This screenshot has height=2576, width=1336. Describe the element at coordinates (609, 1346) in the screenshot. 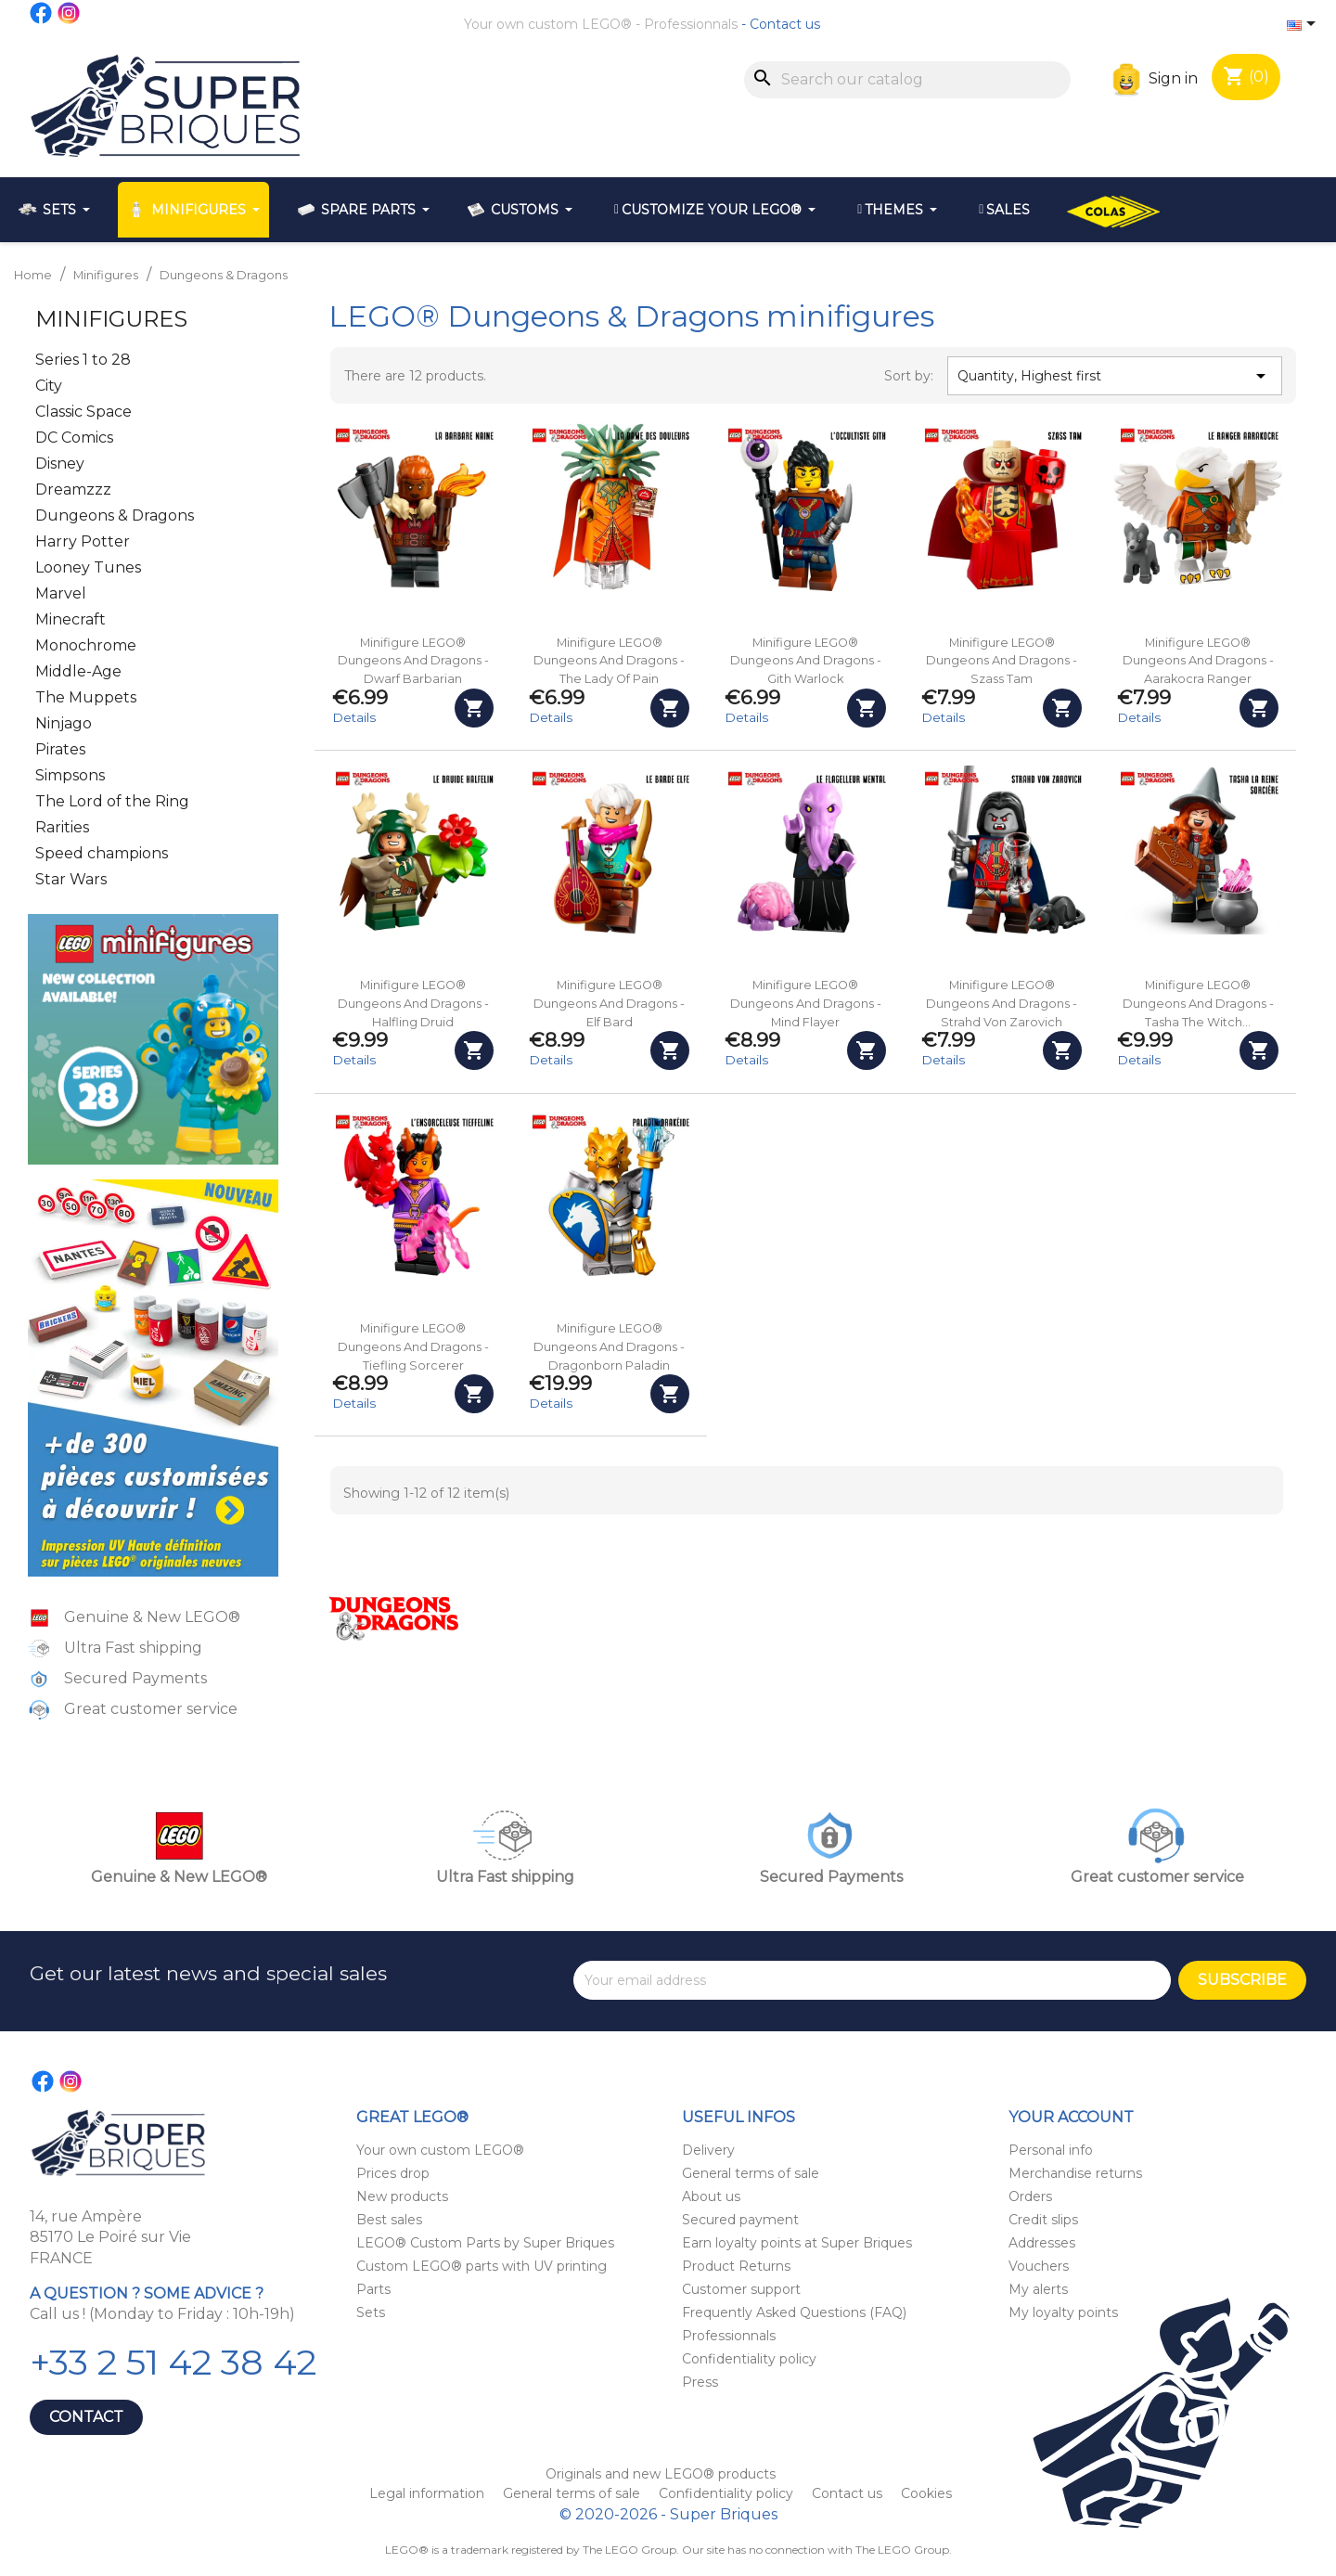

I see `Minifigure LEGO® Dungeons and Dragons - Dragonborn Paladin` at that location.